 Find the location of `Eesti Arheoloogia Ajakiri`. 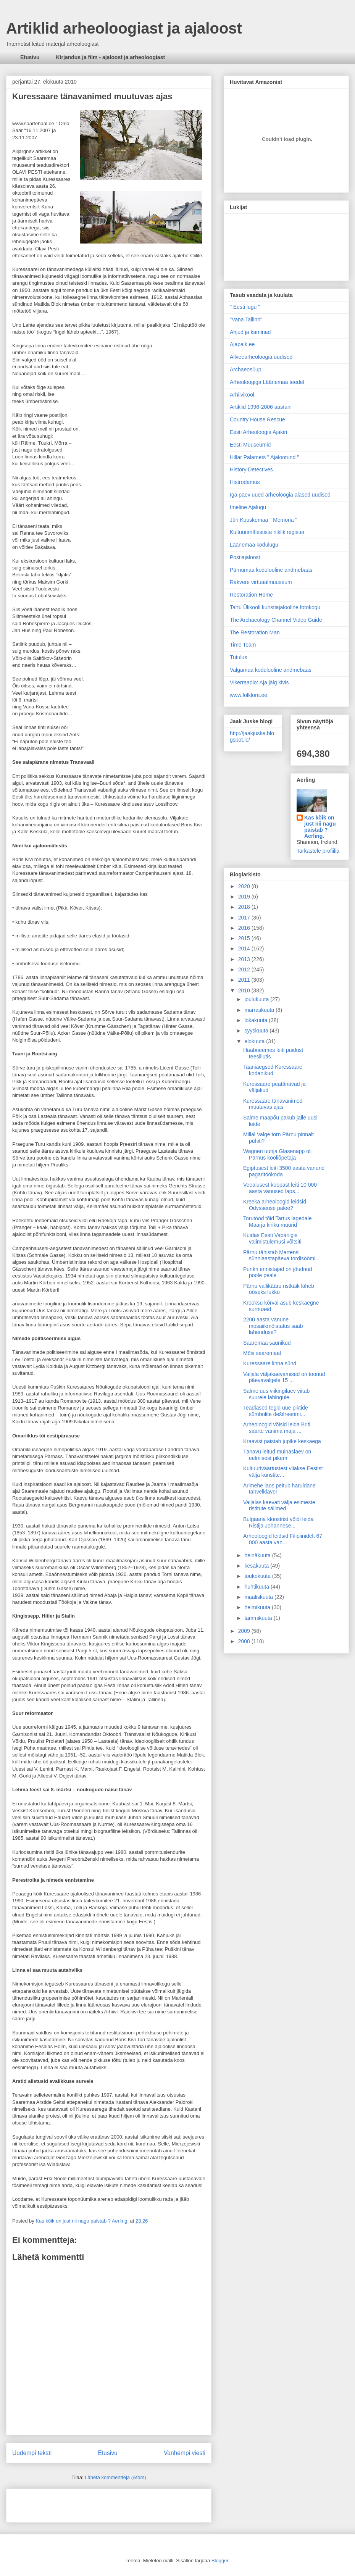

Eesti Arheoloogia Ajakiri is located at coordinates (258, 432).